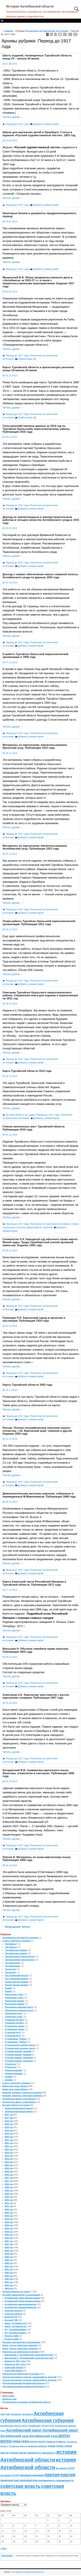 The height and width of the screenshot is (2576, 81). I want to click on "Социалистик Жол", so click(14, 2020).